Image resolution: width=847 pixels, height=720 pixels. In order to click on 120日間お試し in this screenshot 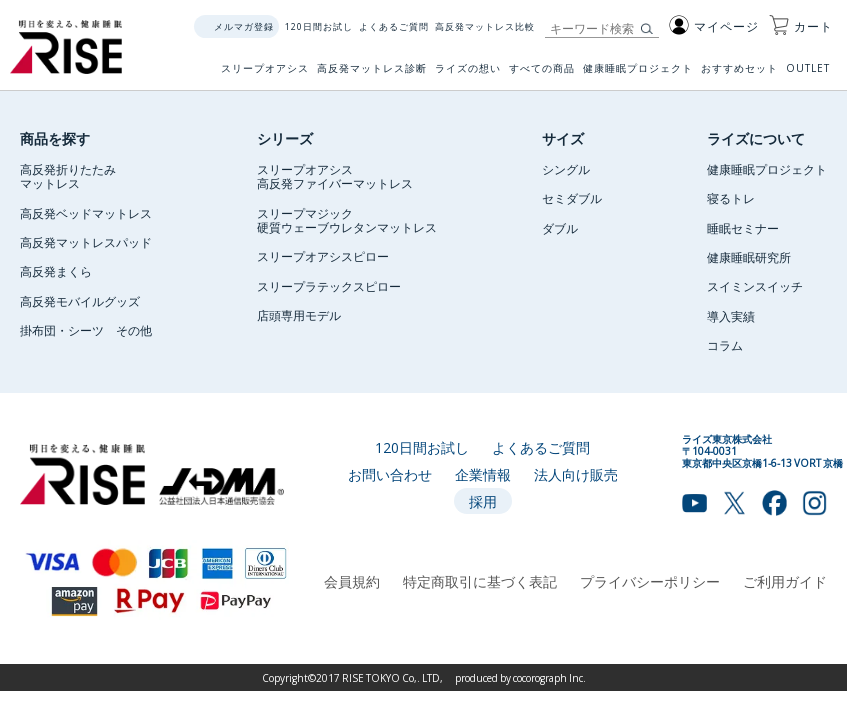, I will do `click(319, 26)`.